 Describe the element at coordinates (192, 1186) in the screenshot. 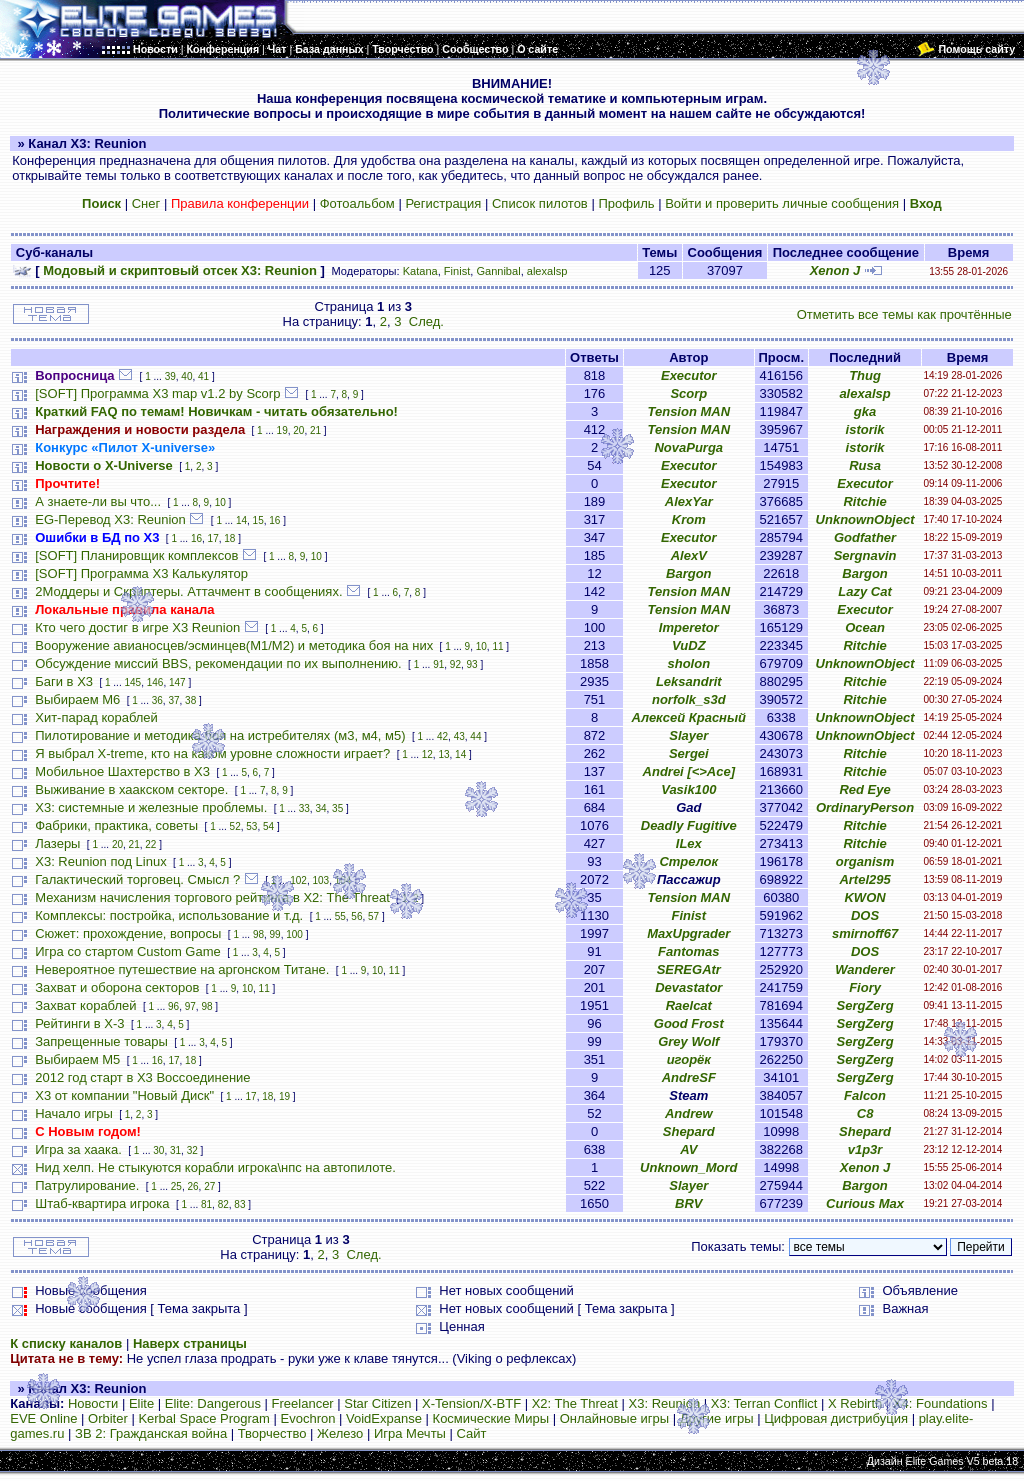

I see `26` at that location.